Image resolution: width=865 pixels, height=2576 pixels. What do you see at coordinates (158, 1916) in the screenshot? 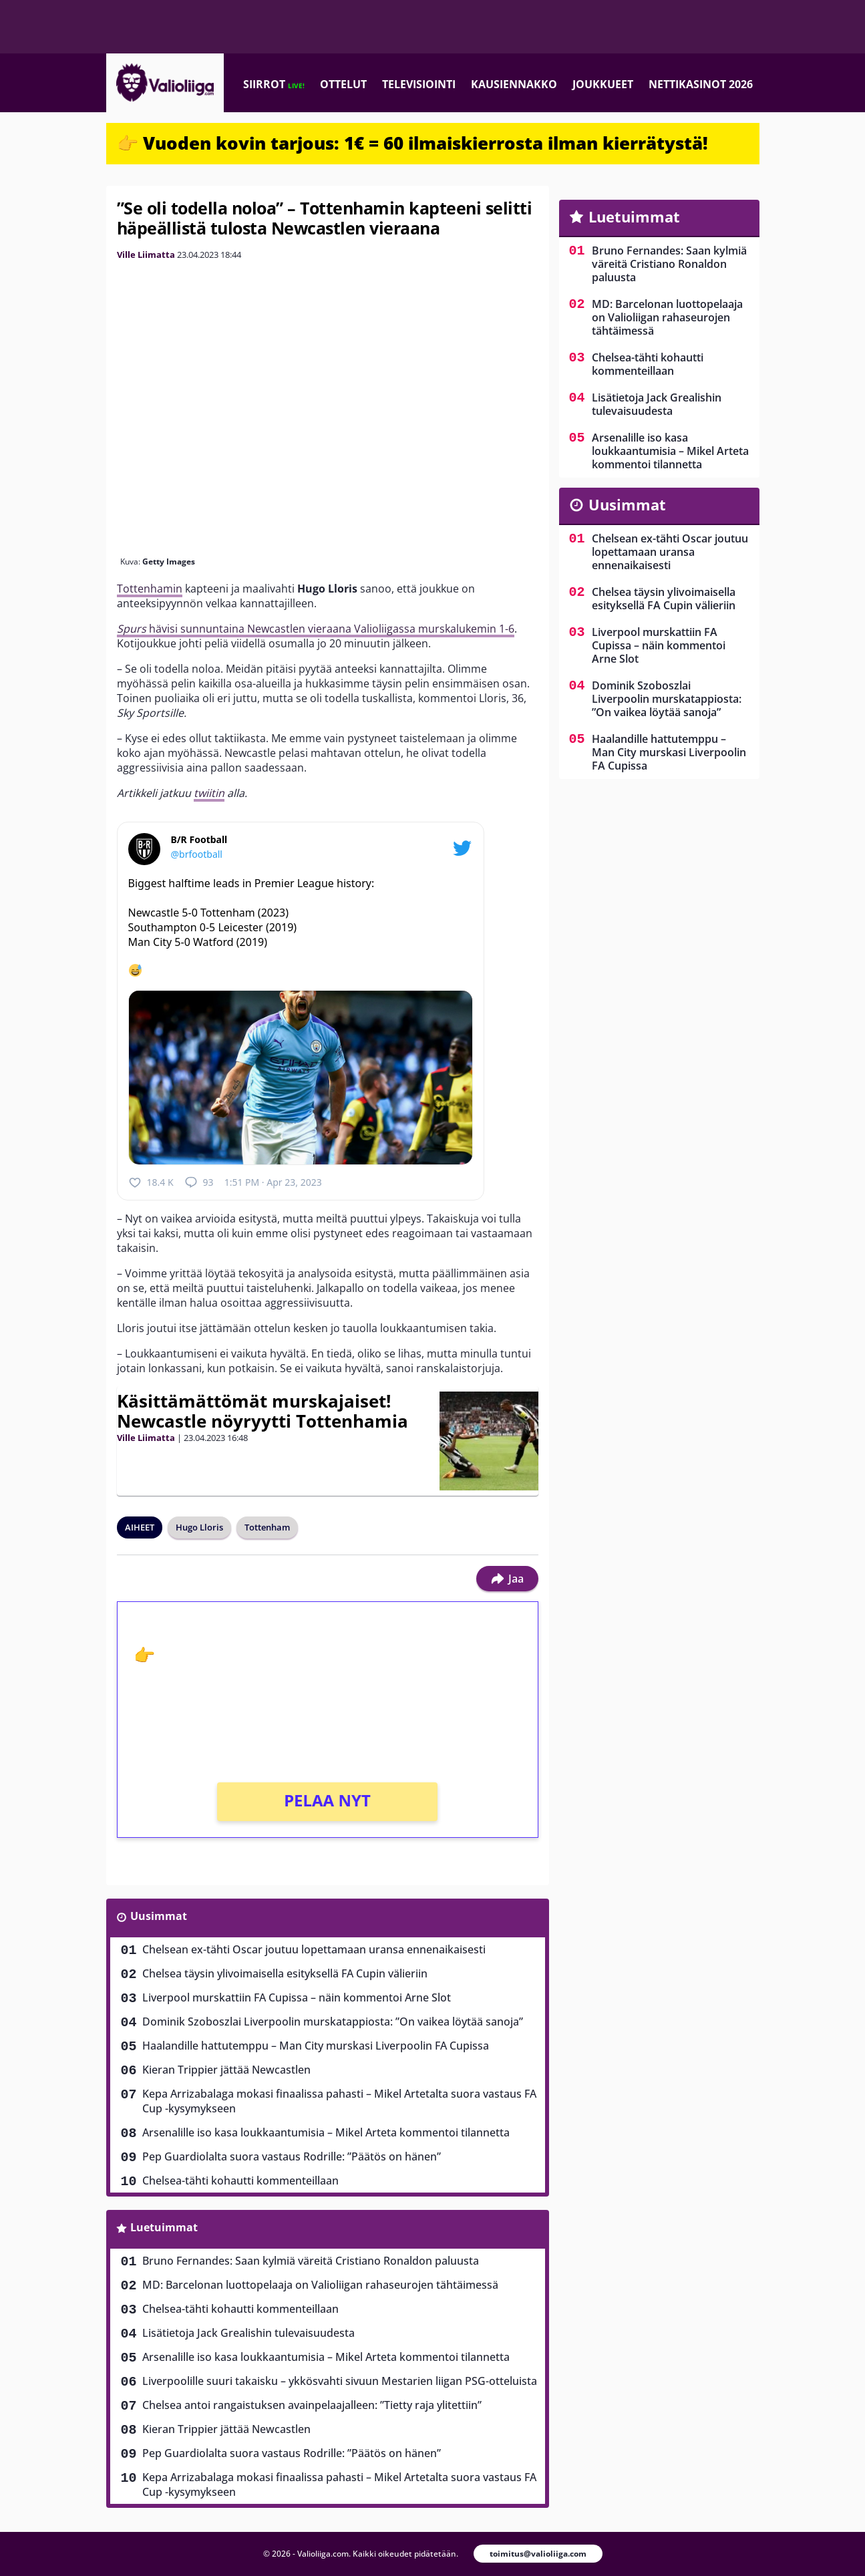
I see `Uusimmat` at bounding box center [158, 1916].